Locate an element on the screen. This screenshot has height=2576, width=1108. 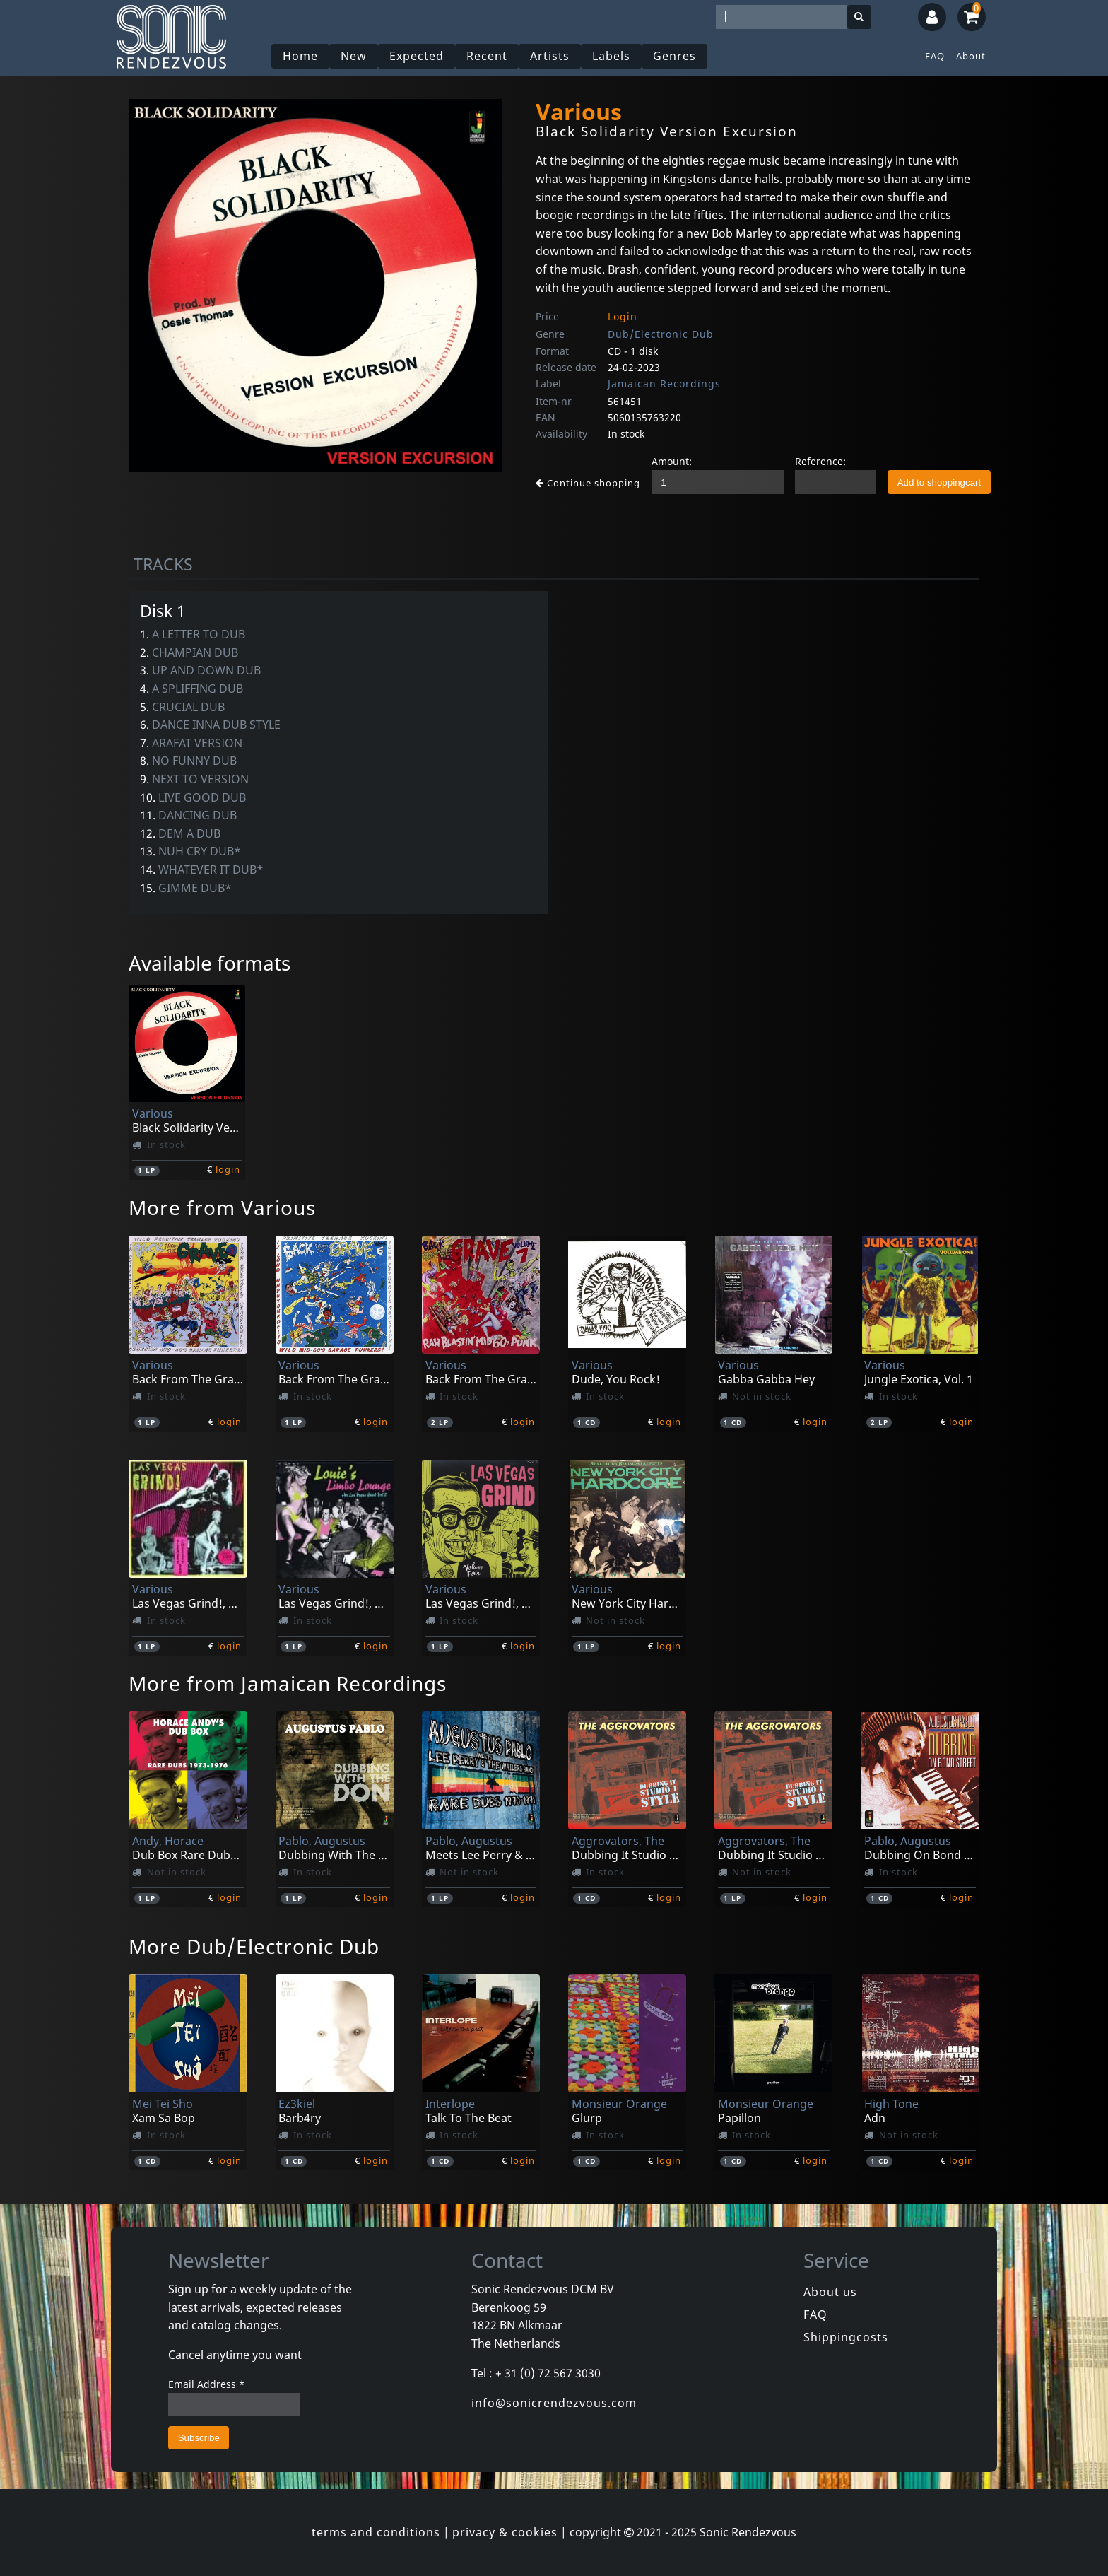
FAQ is located at coordinates (935, 55).